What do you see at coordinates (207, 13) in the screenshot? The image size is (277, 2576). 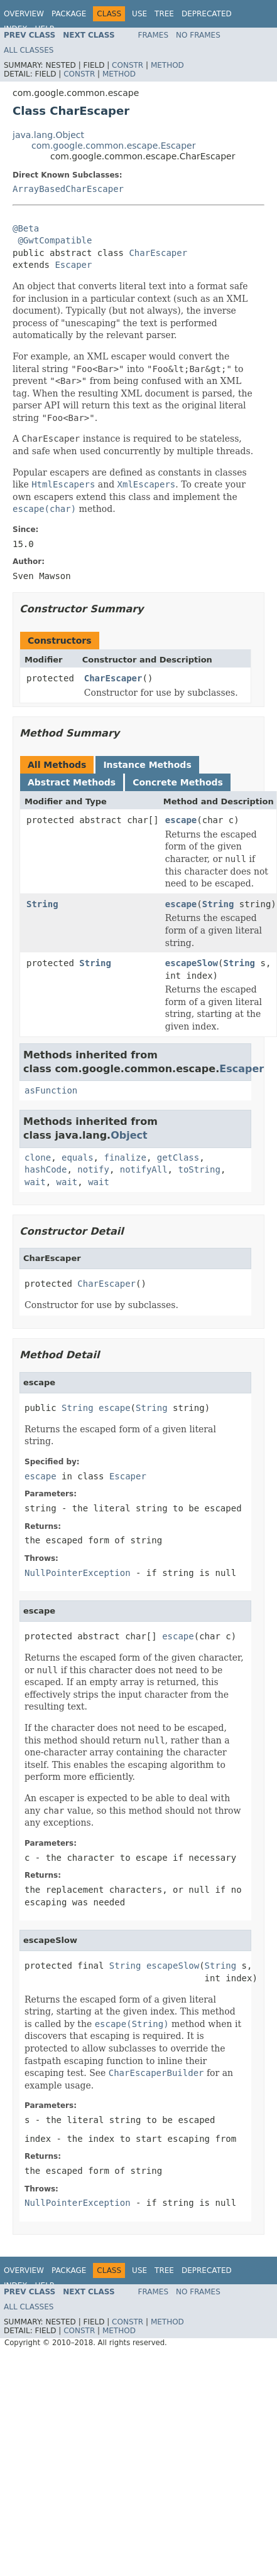 I see `Deprecated` at bounding box center [207, 13].